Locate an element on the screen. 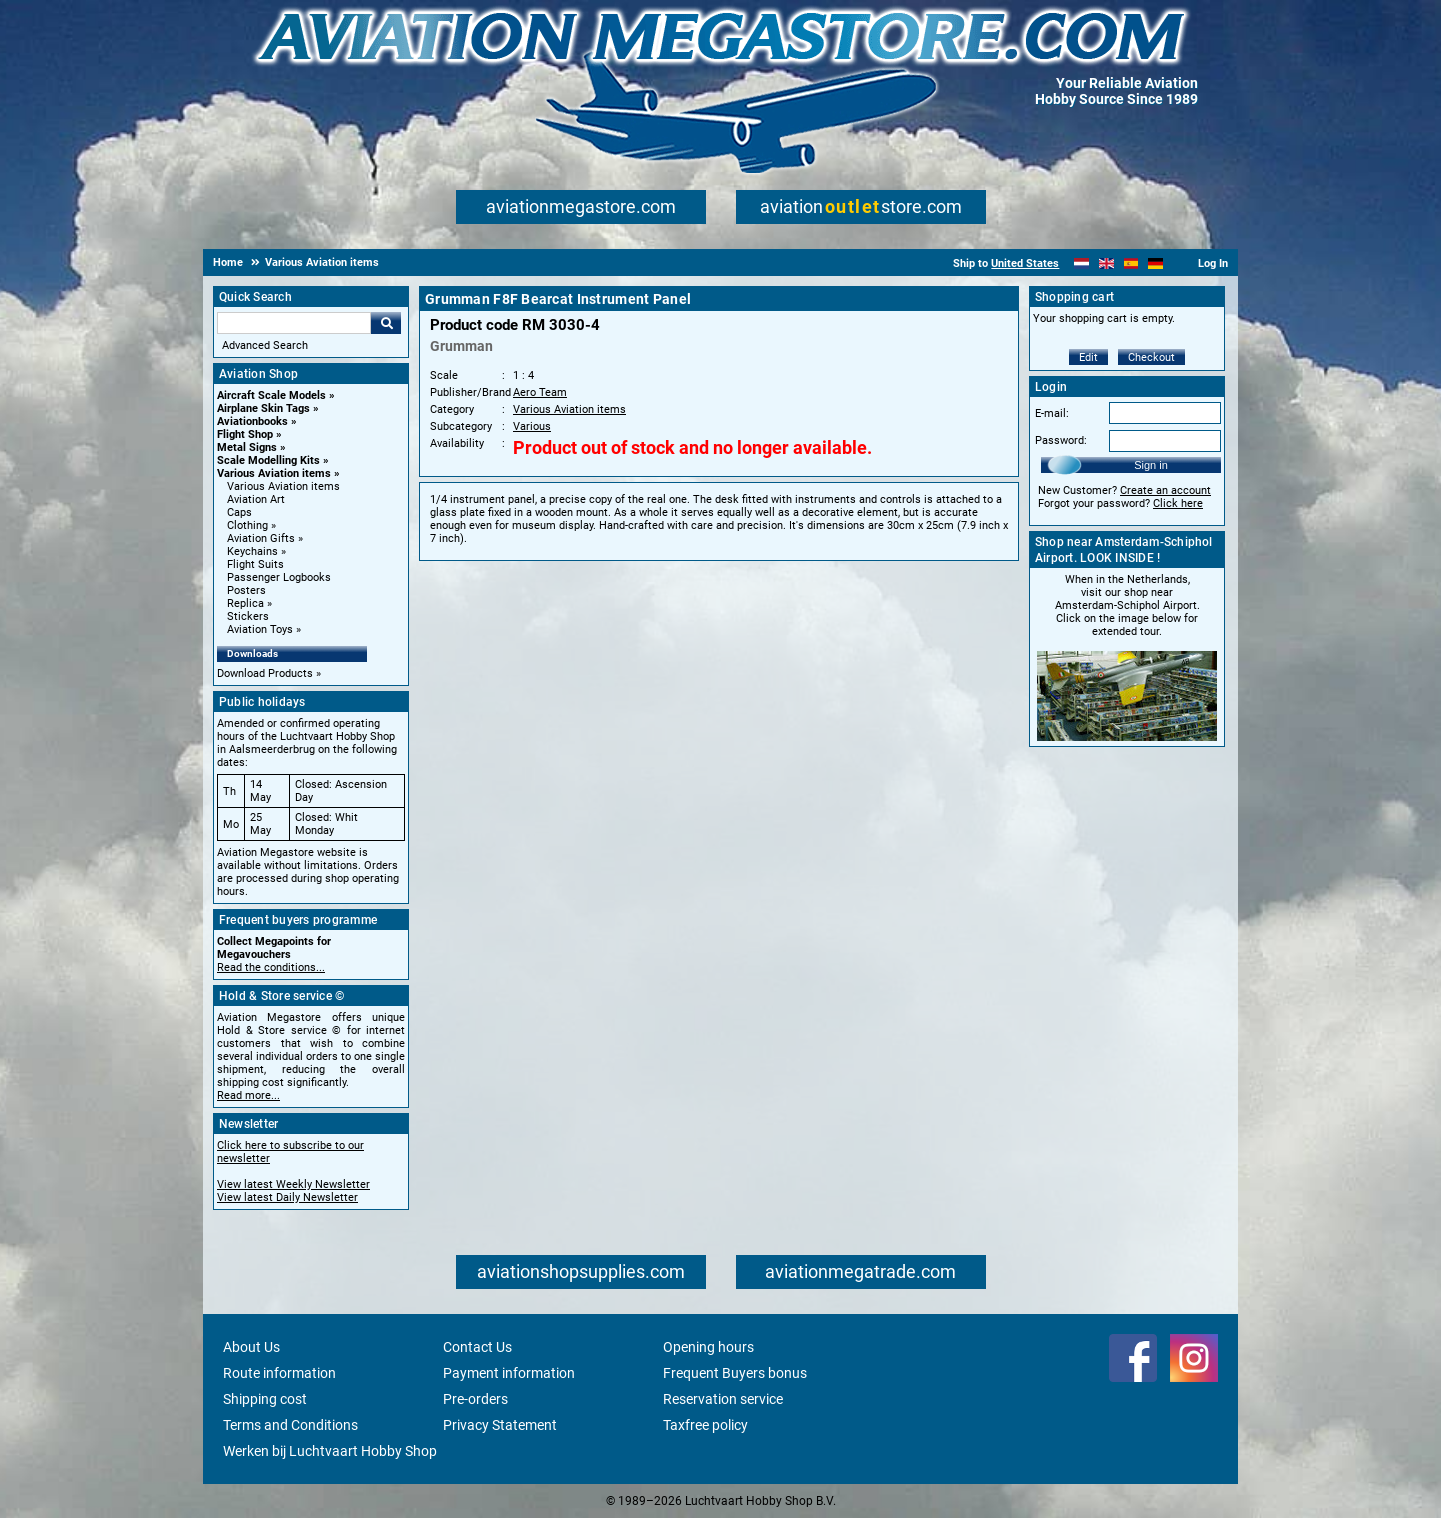  Shipping cost is located at coordinates (265, 1399).